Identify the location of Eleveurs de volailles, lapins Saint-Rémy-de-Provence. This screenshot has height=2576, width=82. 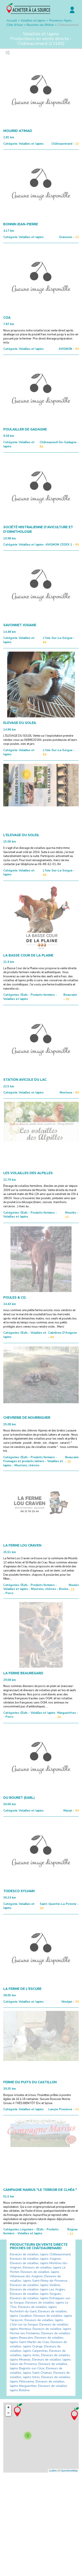
(38, 2278).